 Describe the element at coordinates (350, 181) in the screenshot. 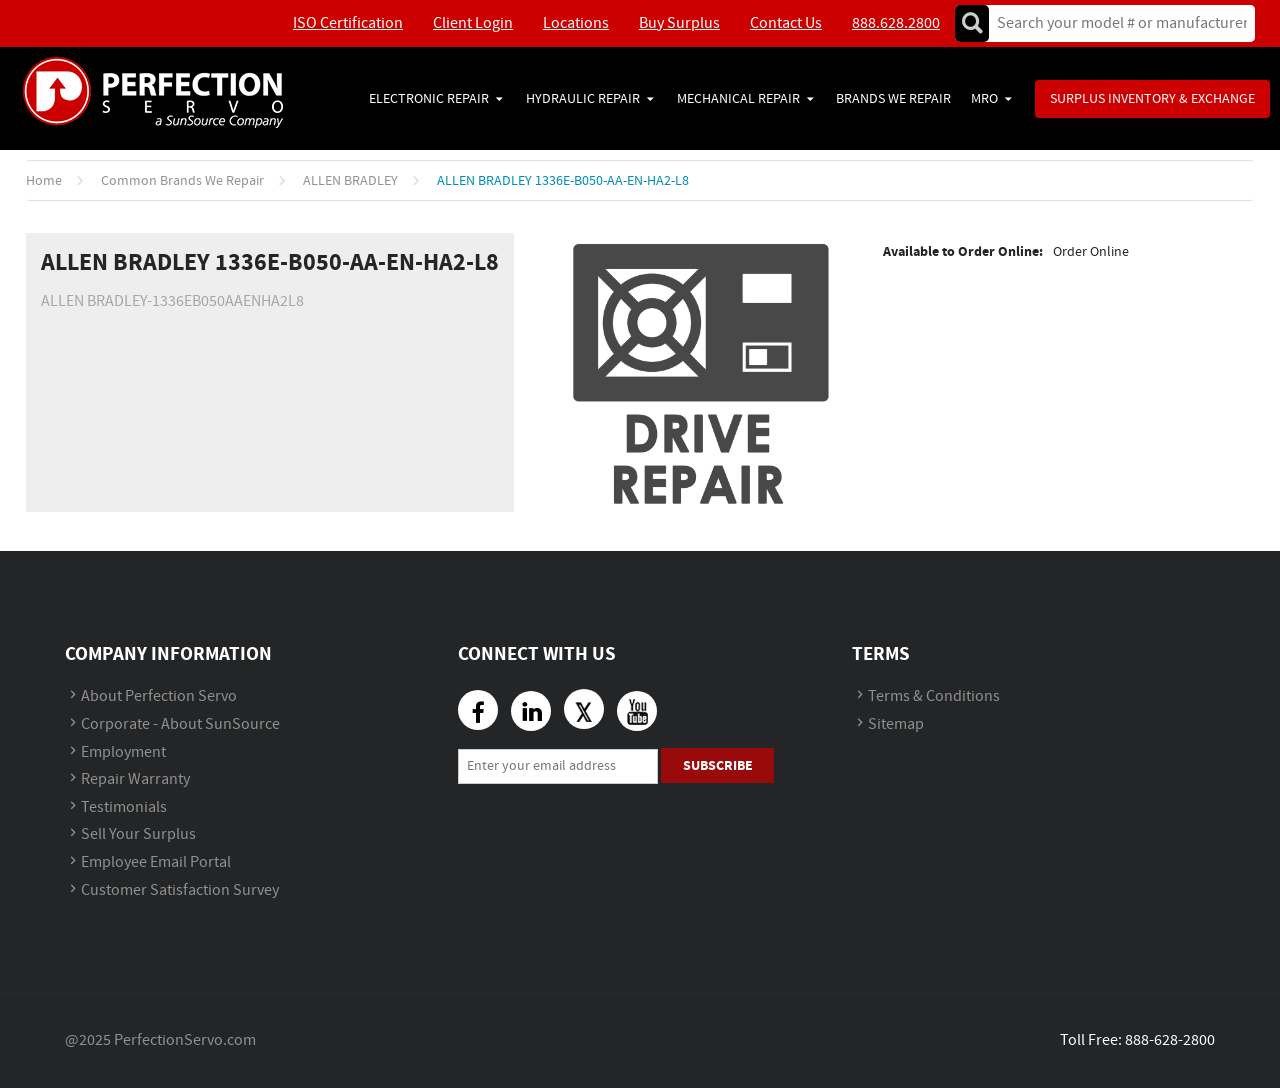

I see `ALLEN BRADLEY` at that location.